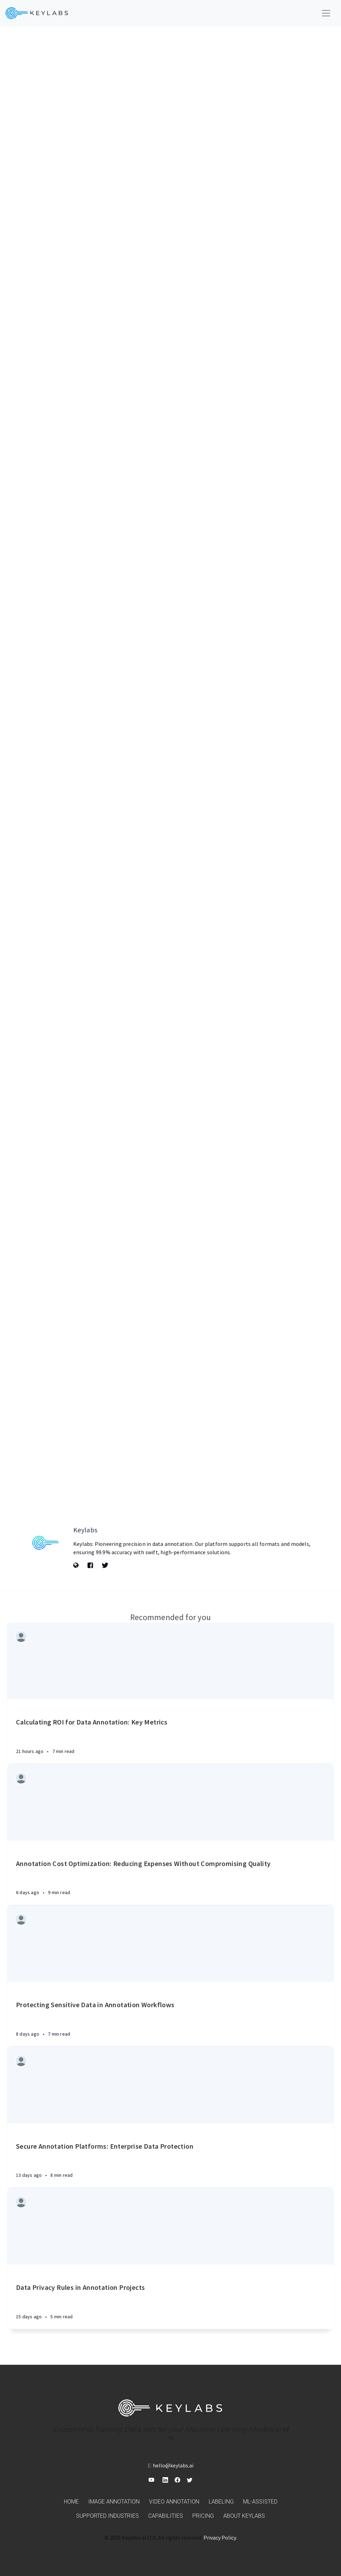  I want to click on Capabilities, so click(165, 2516).